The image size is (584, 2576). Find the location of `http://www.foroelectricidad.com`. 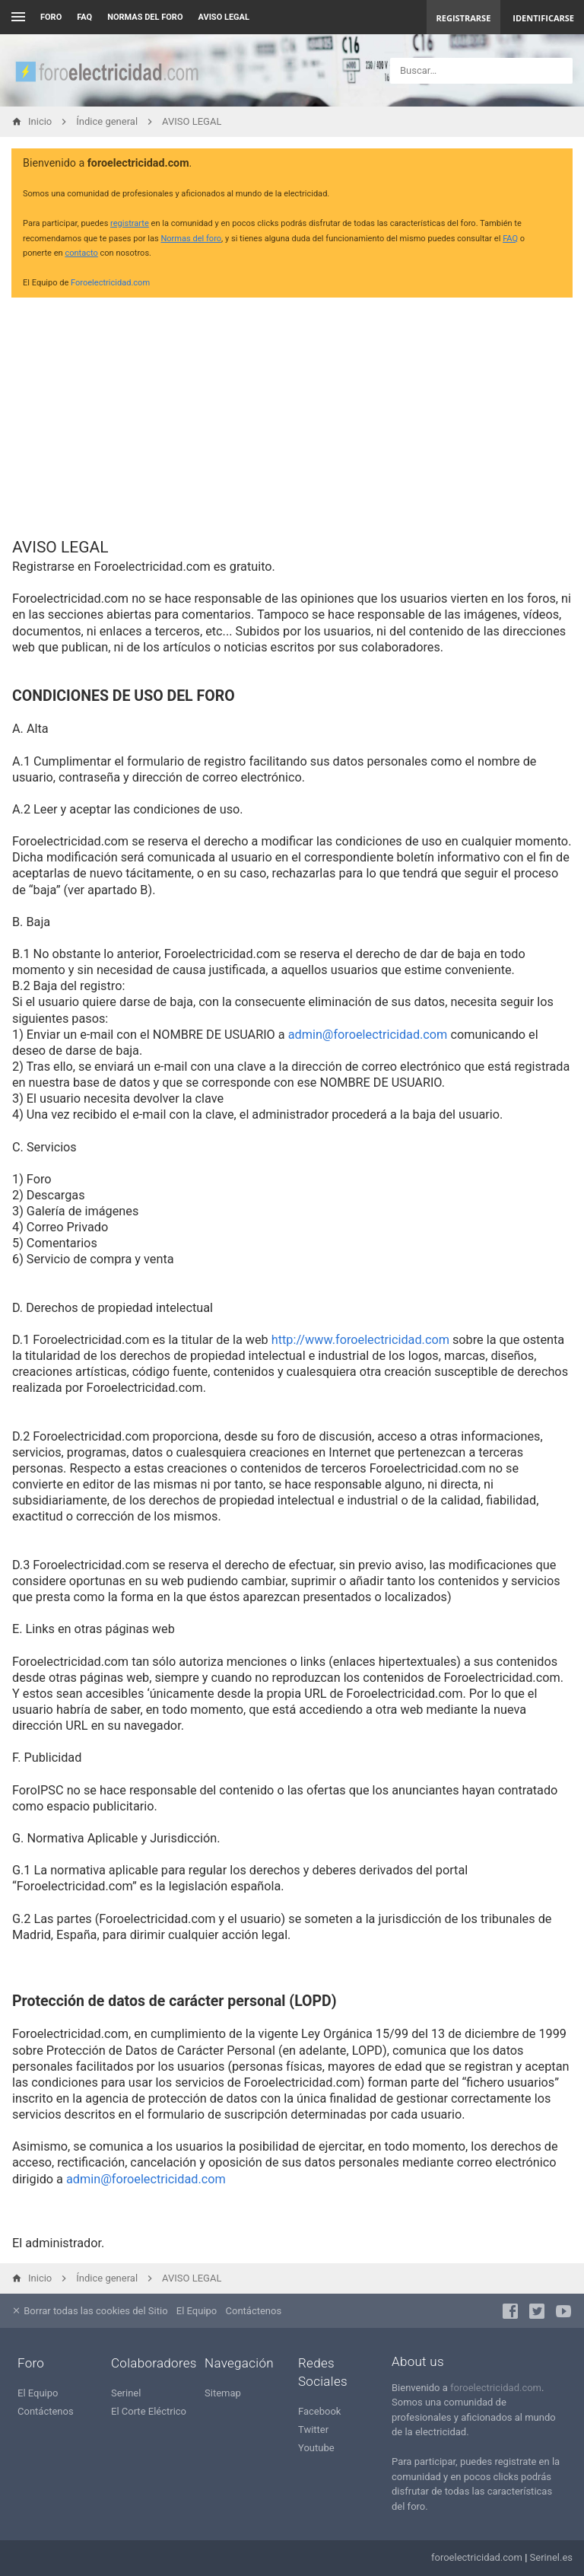

http://www.foroelectricidad.com is located at coordinates (360, 1340).